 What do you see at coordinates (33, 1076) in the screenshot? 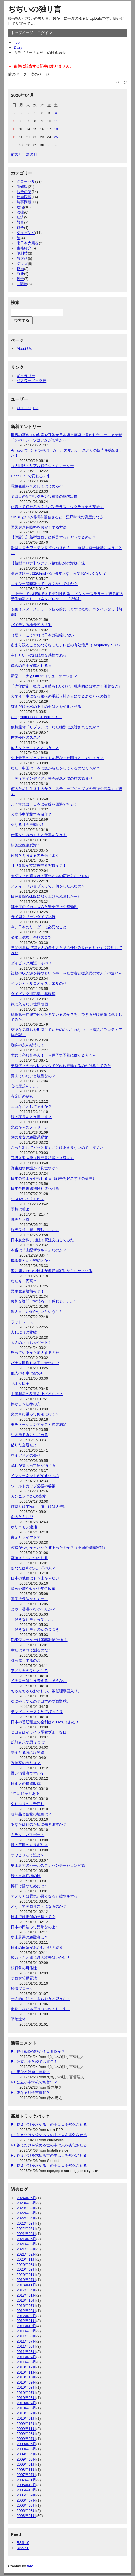
I see `覚えていないと駄目なの？` at bounding box center [33, 1076].